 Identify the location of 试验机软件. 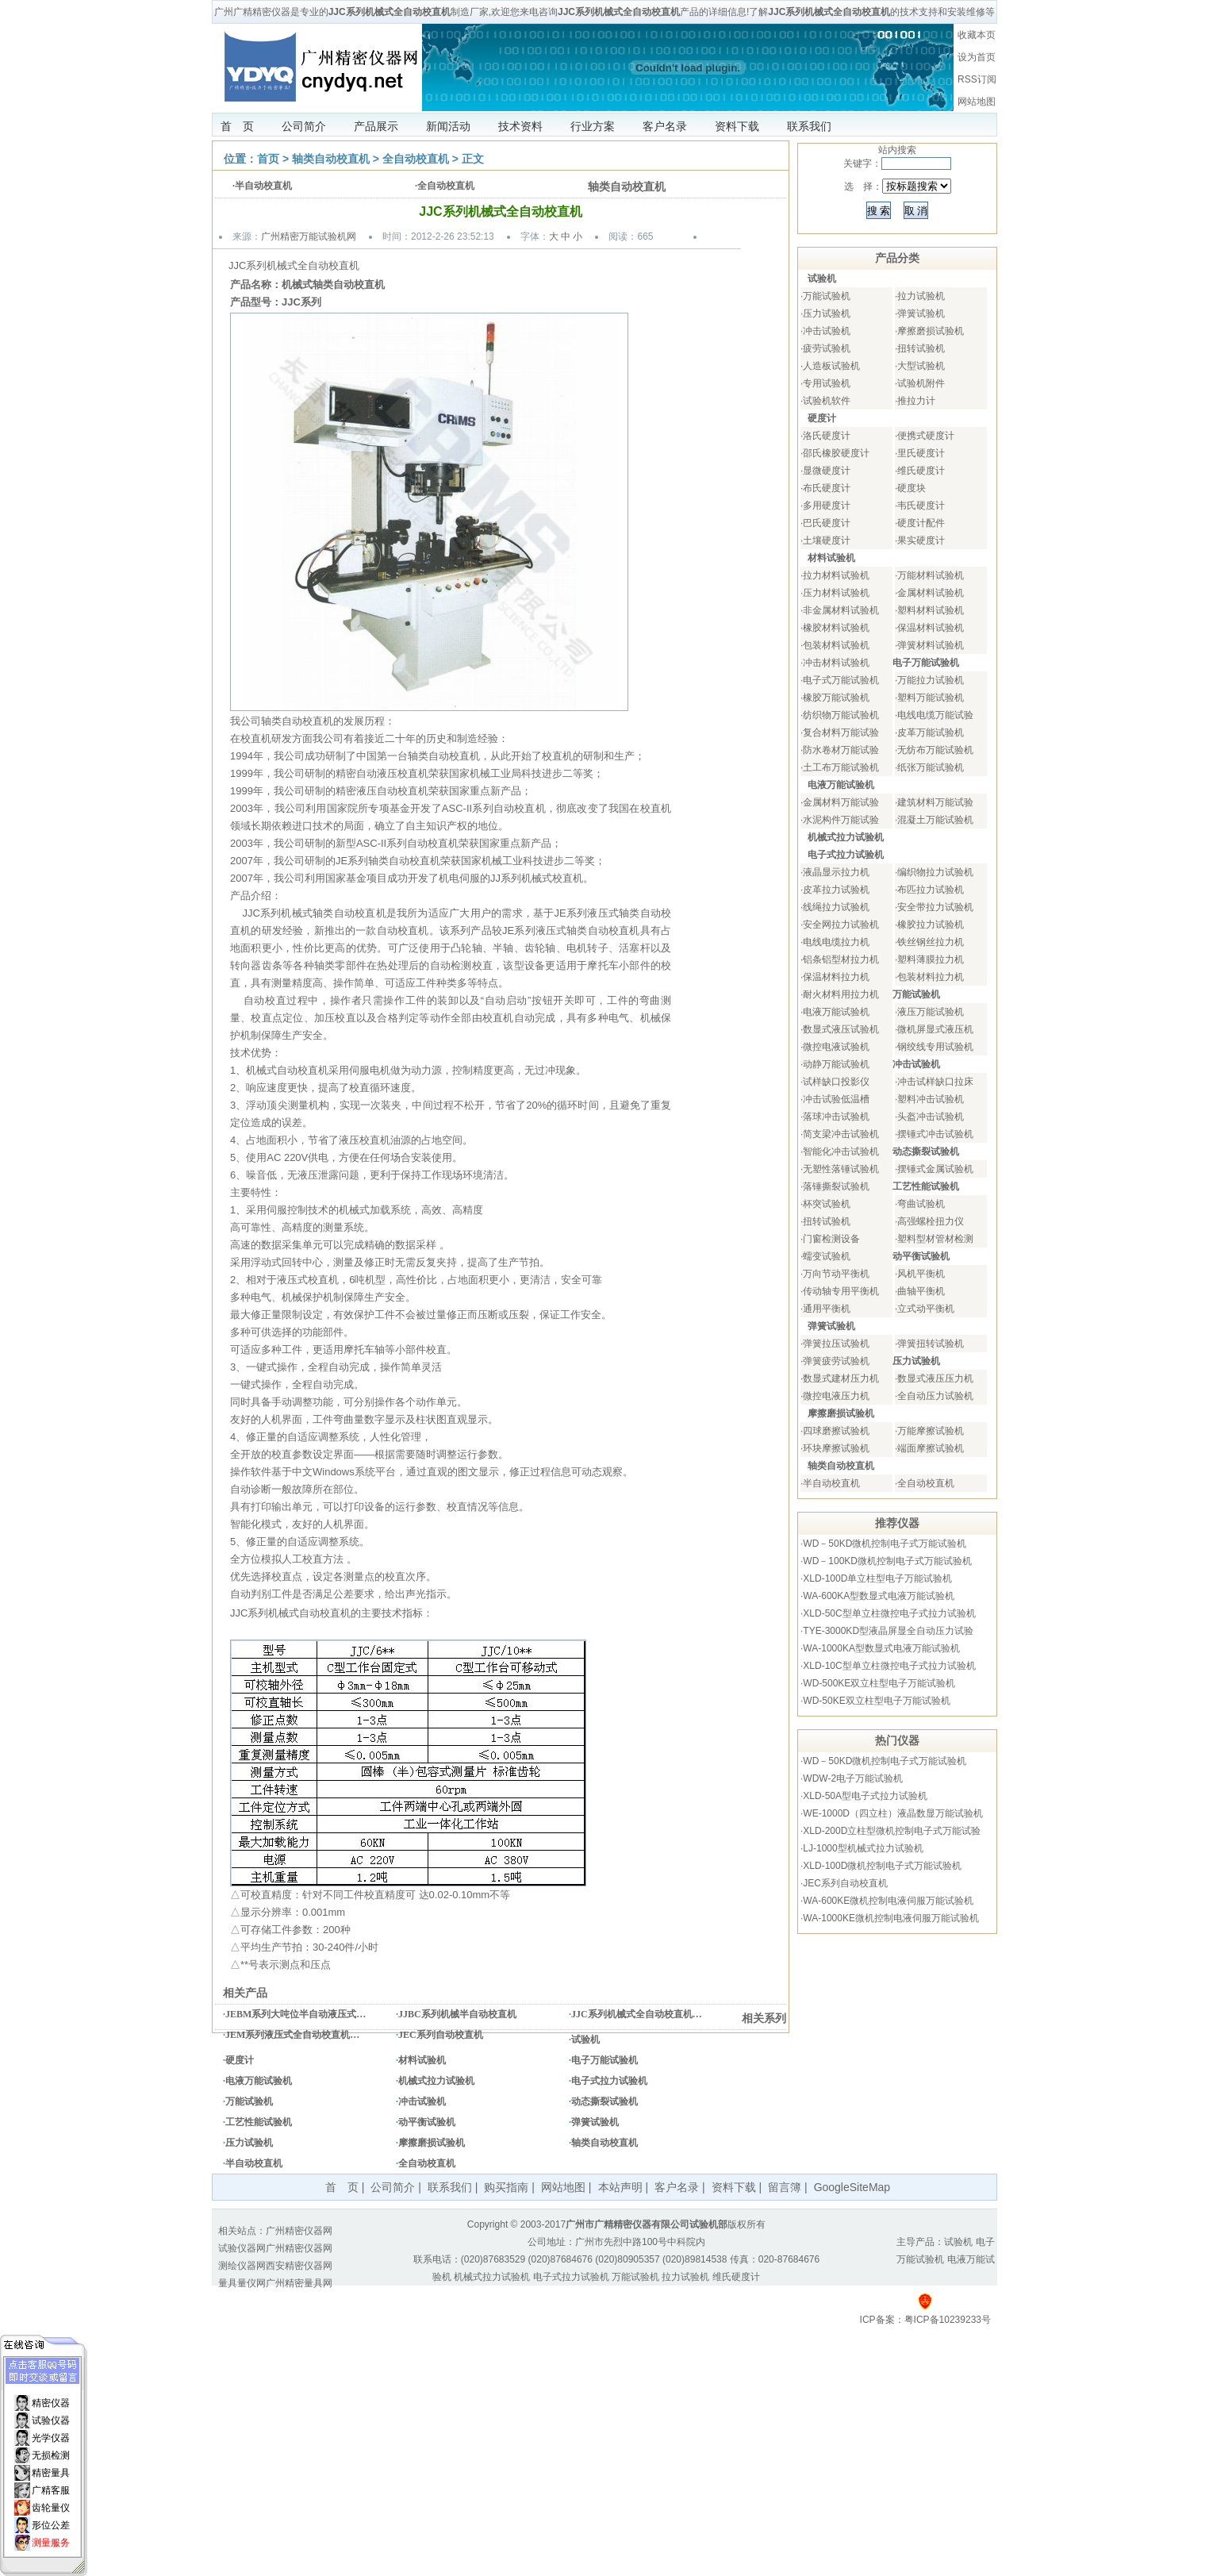
(826, 400).